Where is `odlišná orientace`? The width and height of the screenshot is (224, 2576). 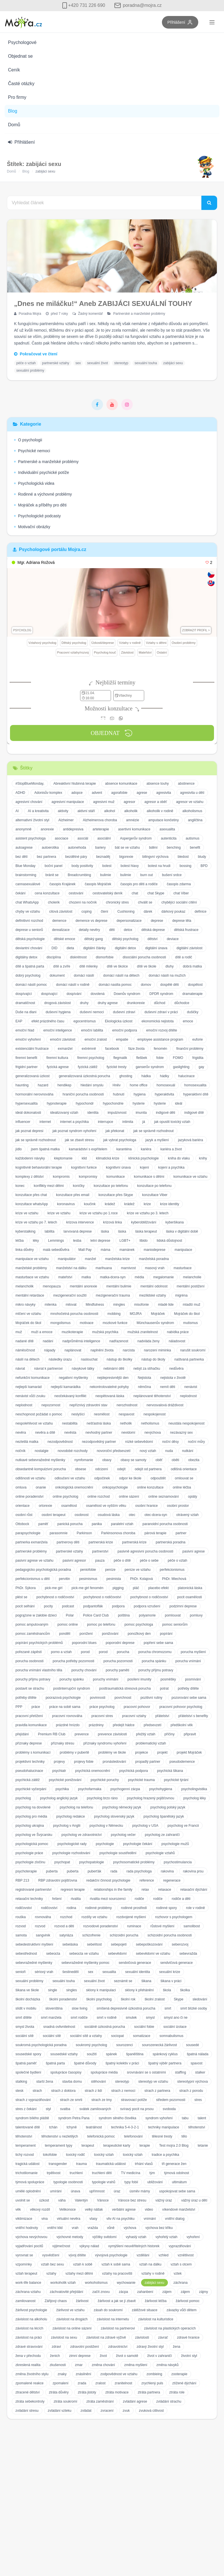
odlišná orientace is located at coordinates (184, 1469).